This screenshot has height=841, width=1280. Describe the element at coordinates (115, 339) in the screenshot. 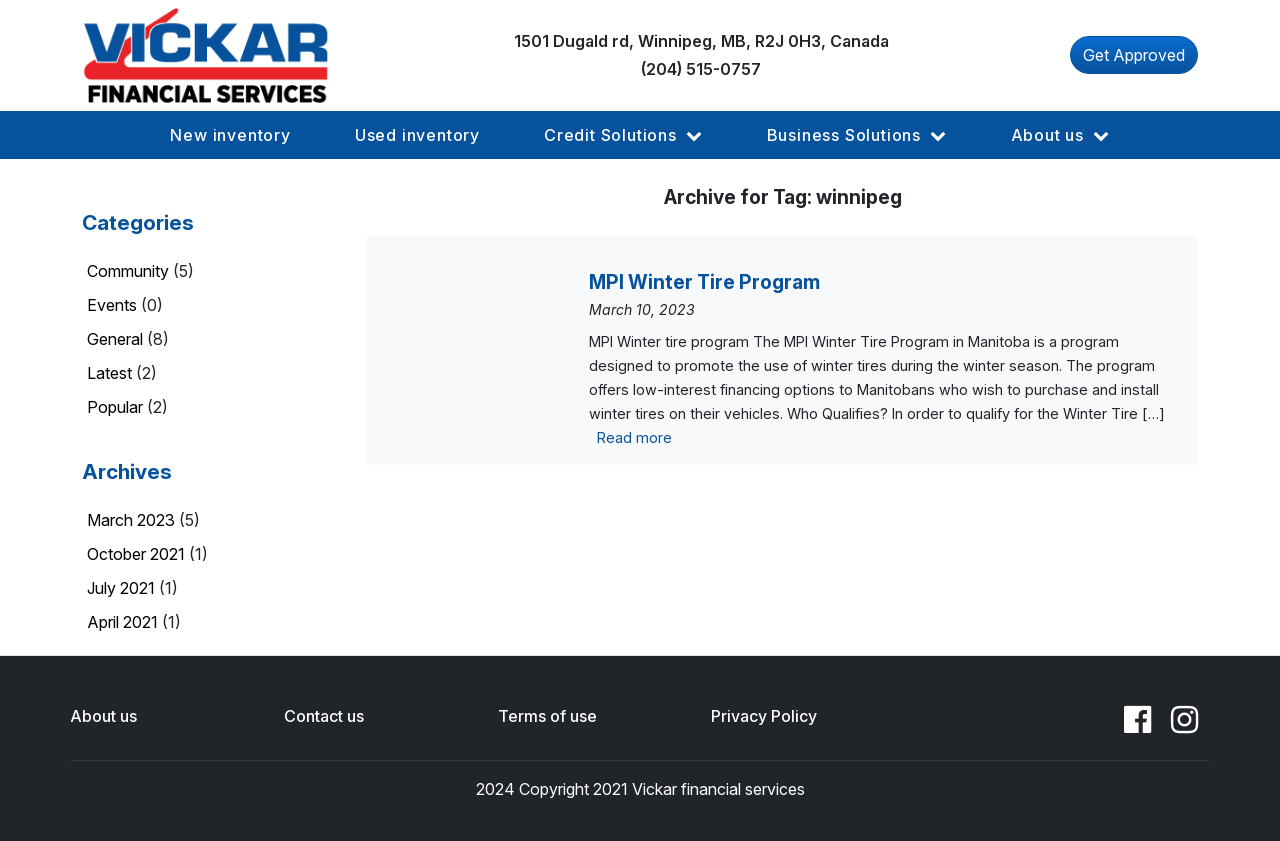

I see `General` at that location.